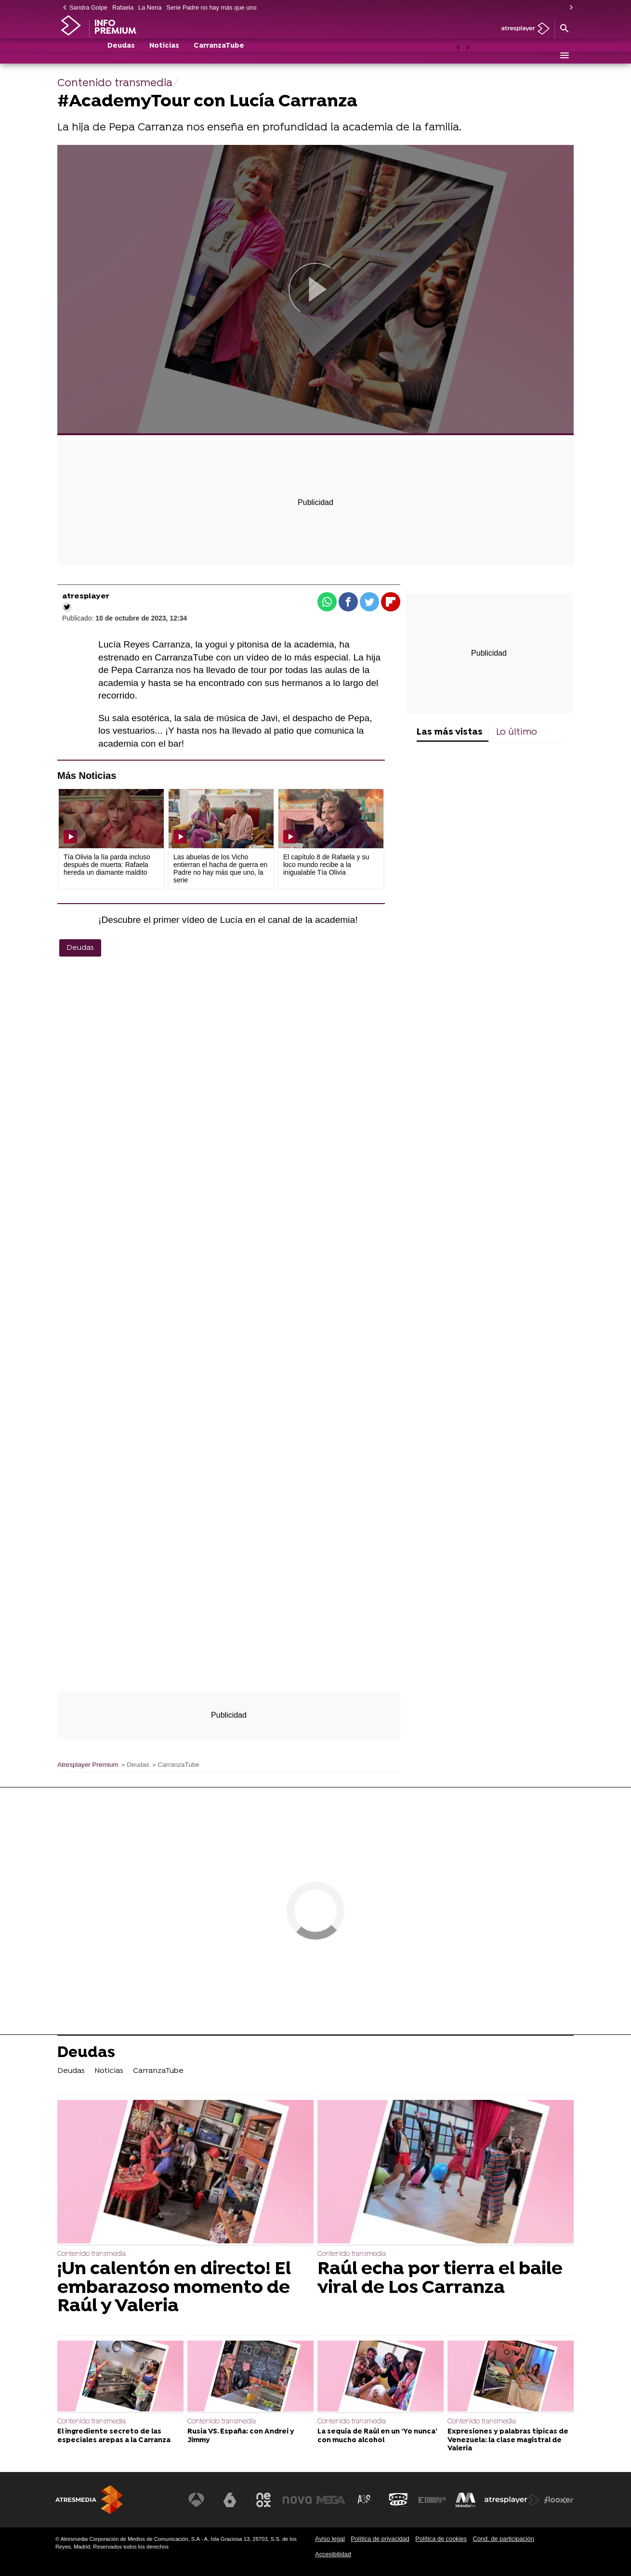 The height and width of the screenshot is (2576, 631). I want to click on La Nena, so click(149, 7).